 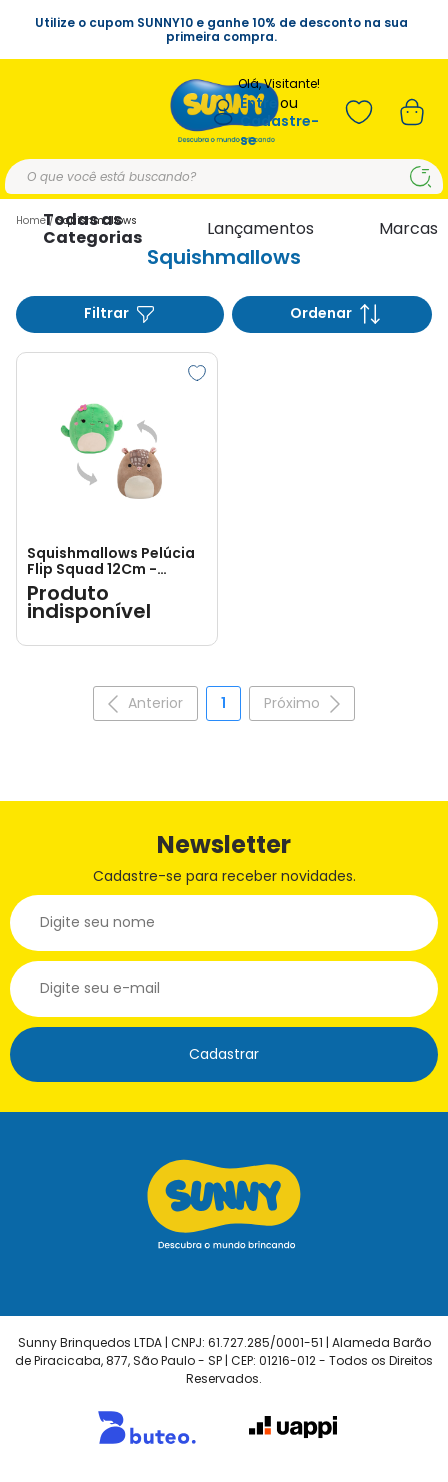 I want to click on Cadastre-se, so click(x=279, y=130).